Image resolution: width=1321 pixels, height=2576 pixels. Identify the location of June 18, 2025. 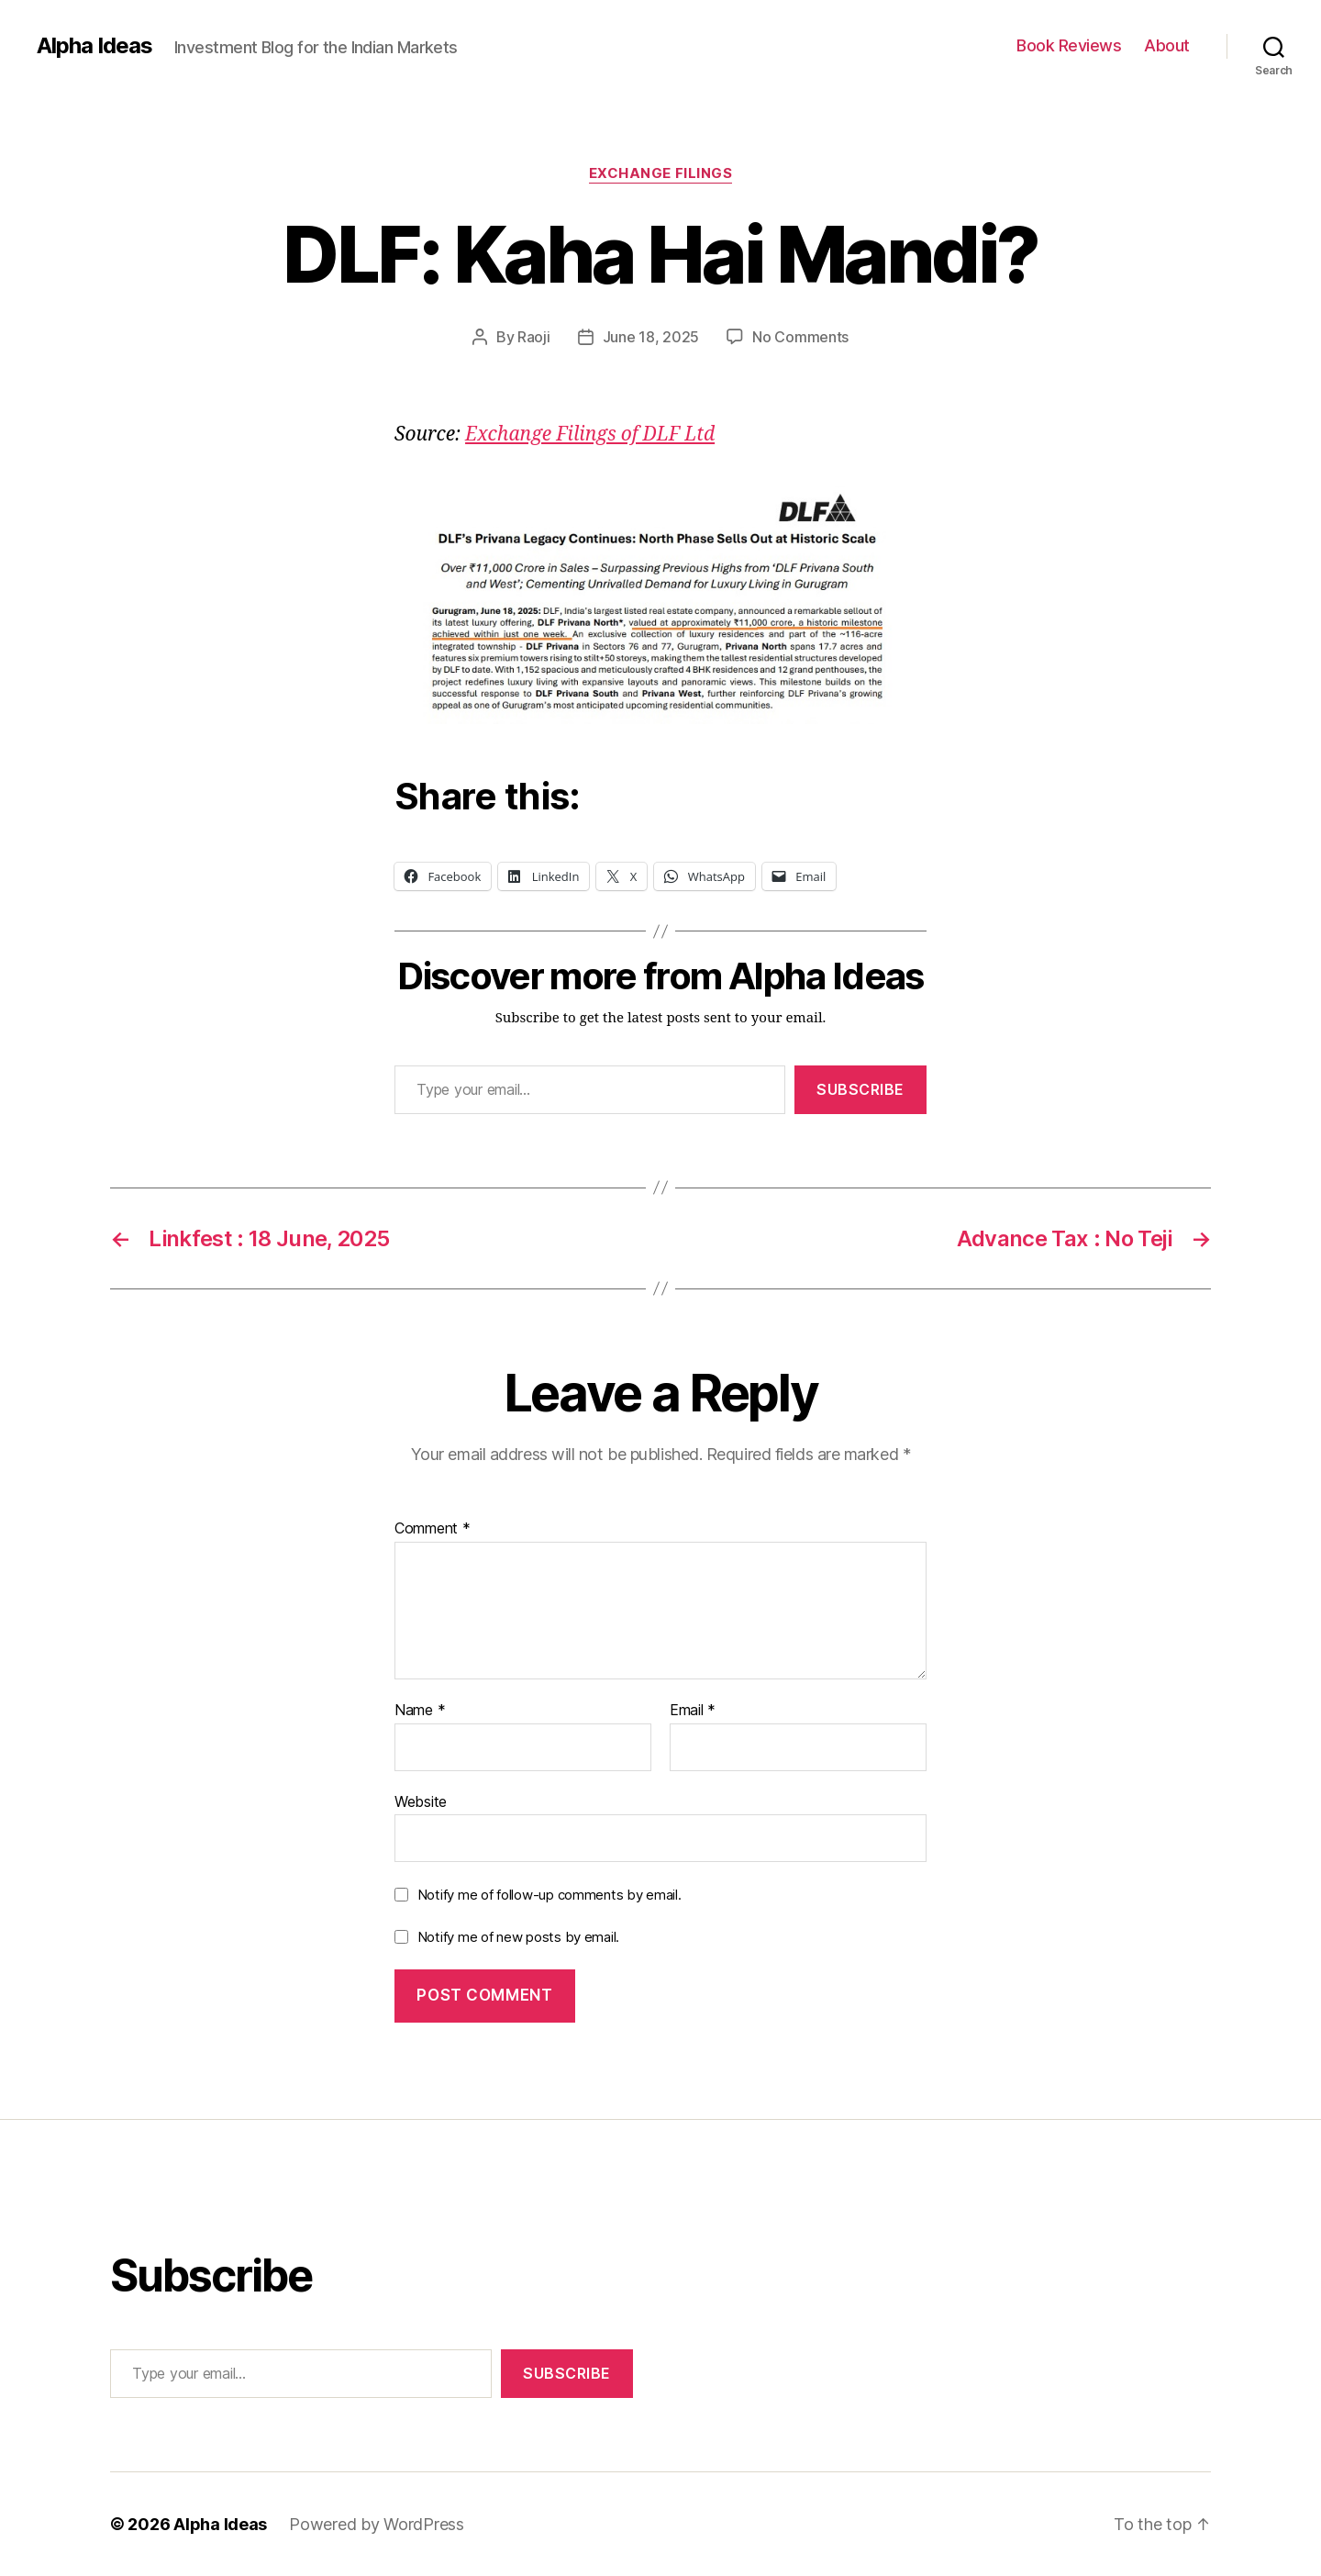
(651, 337).